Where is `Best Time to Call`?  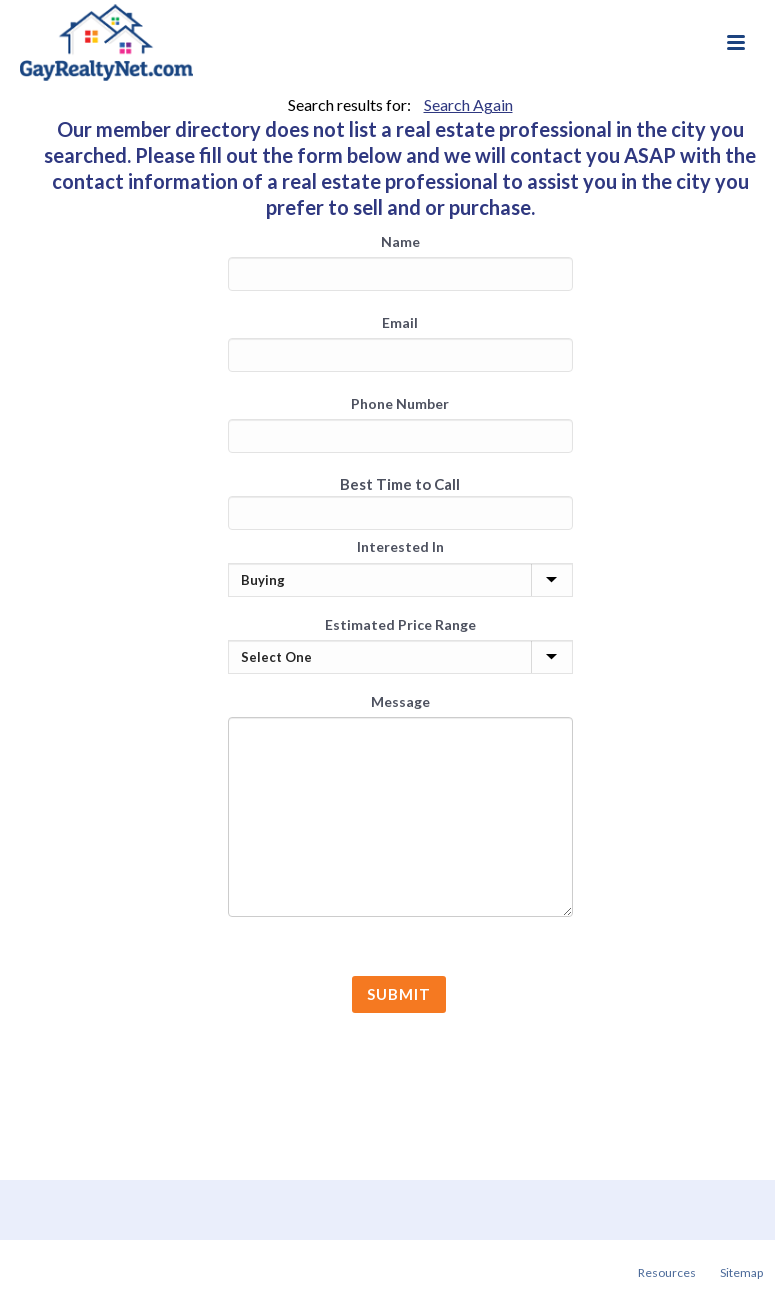
Best Time to Call is located at coordinates (400, 484).